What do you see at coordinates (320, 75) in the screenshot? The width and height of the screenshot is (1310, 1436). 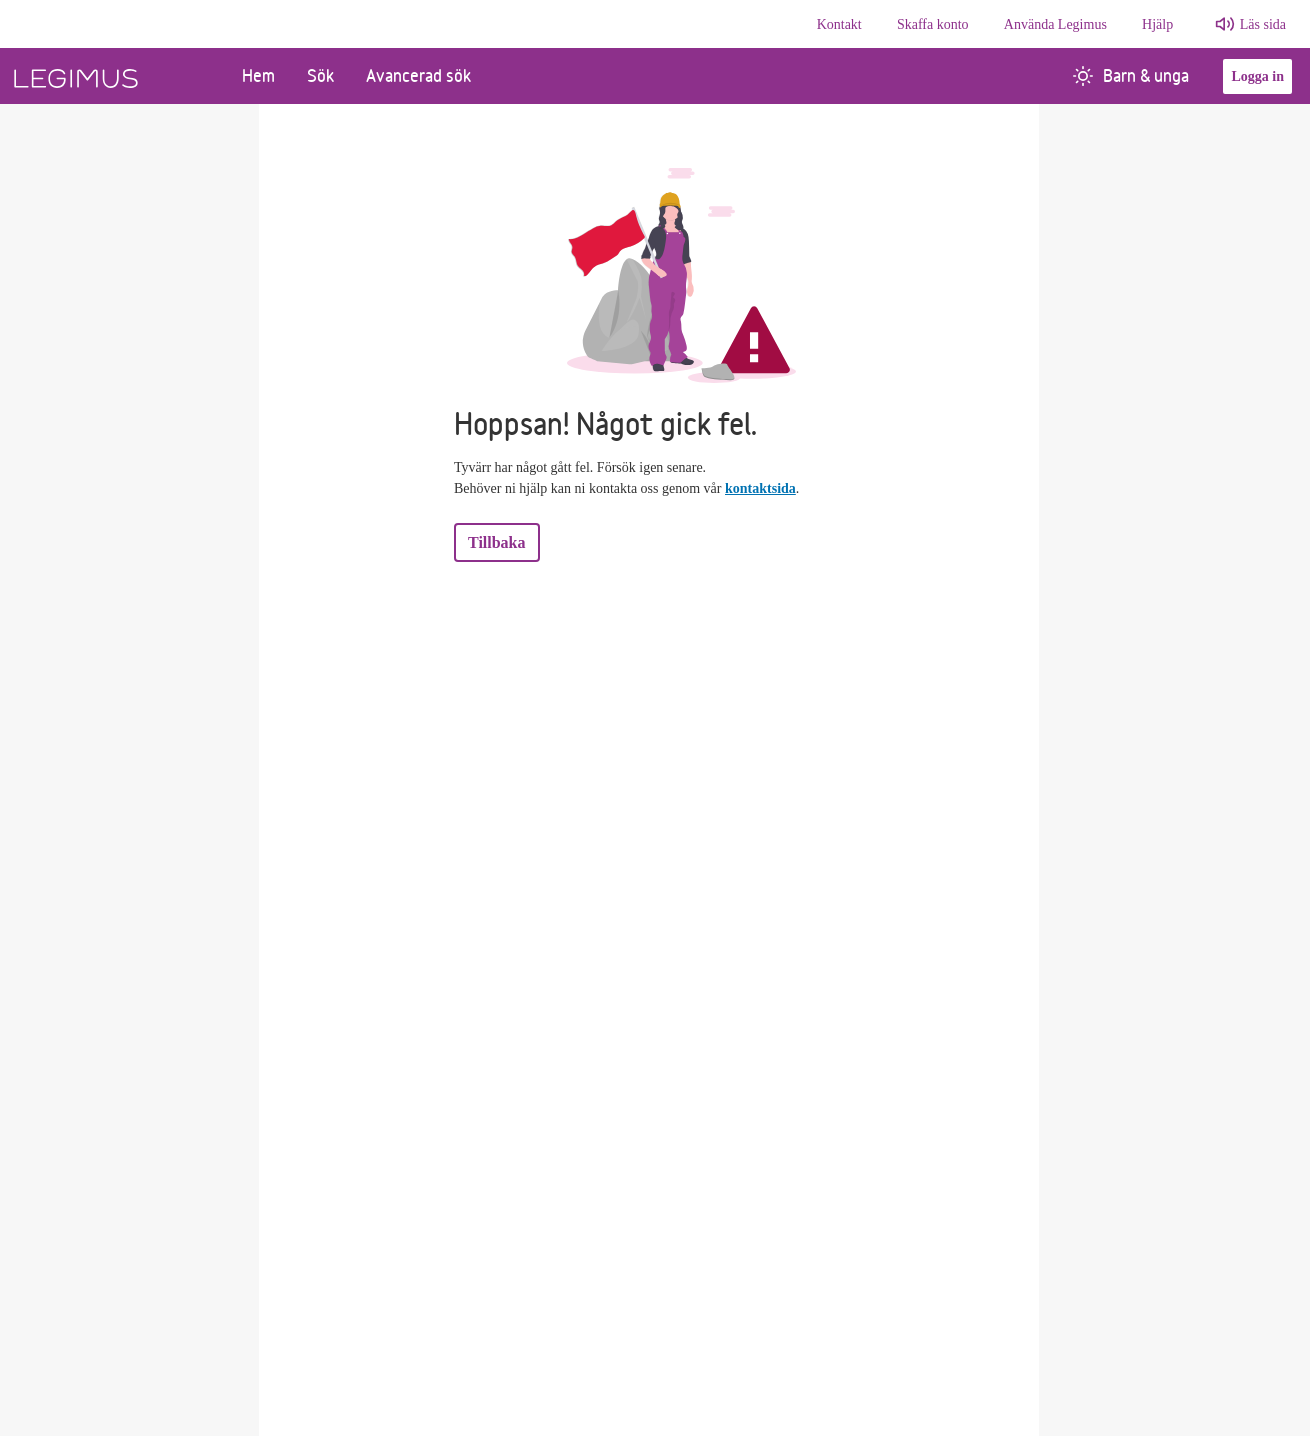 I see `Sök` at bounding box center [320, 75].